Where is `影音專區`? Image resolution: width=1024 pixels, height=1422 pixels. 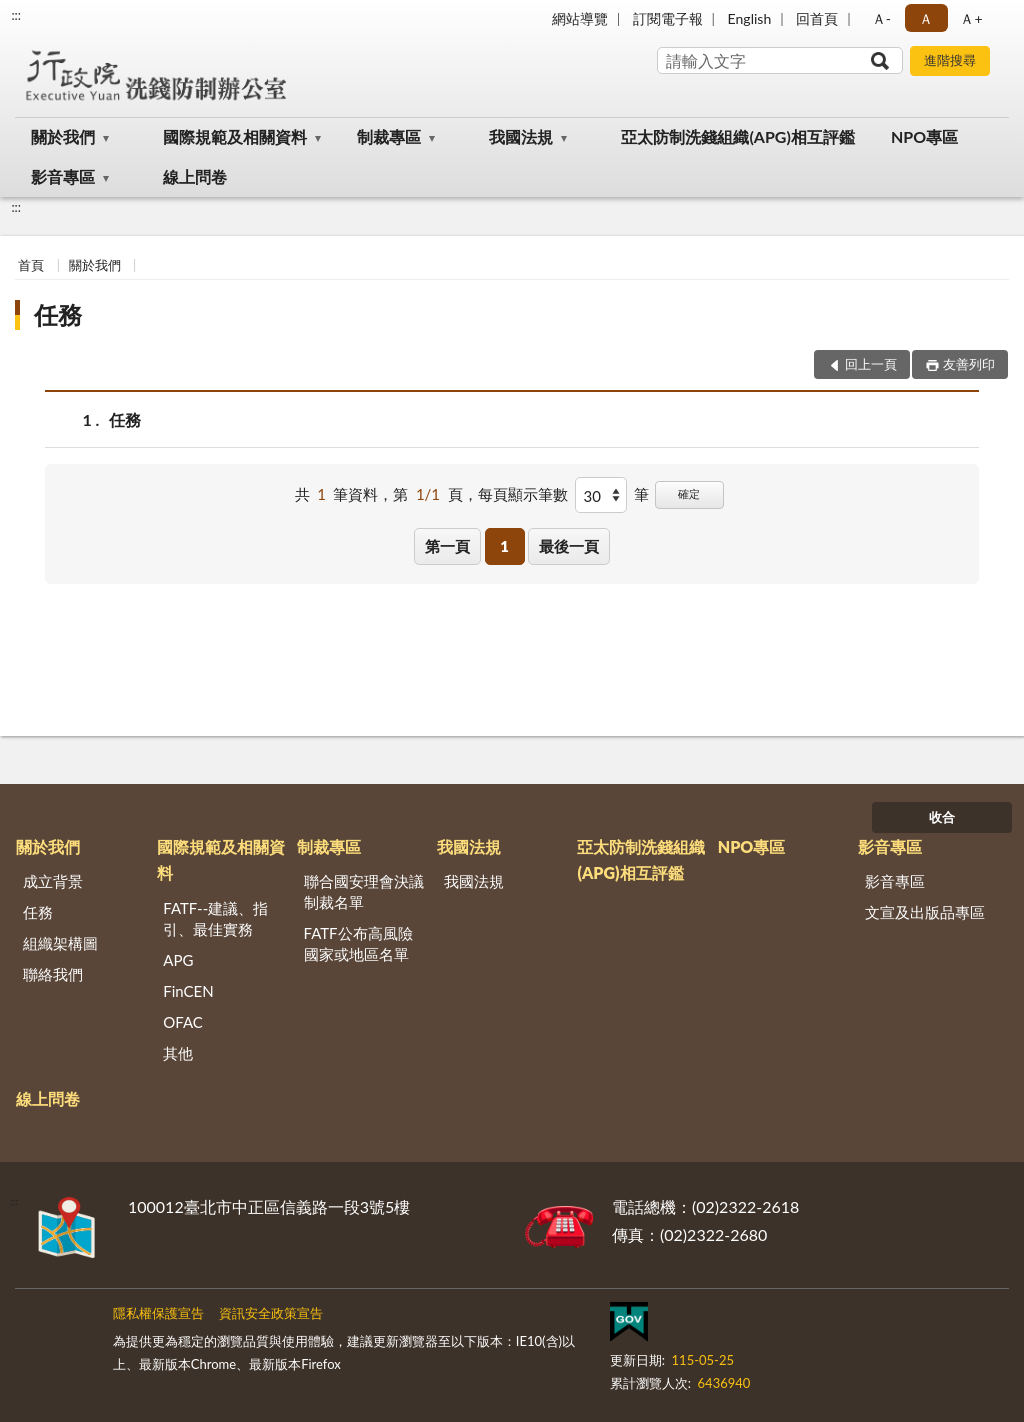
影音專區 is located at coordinates (63, 176).